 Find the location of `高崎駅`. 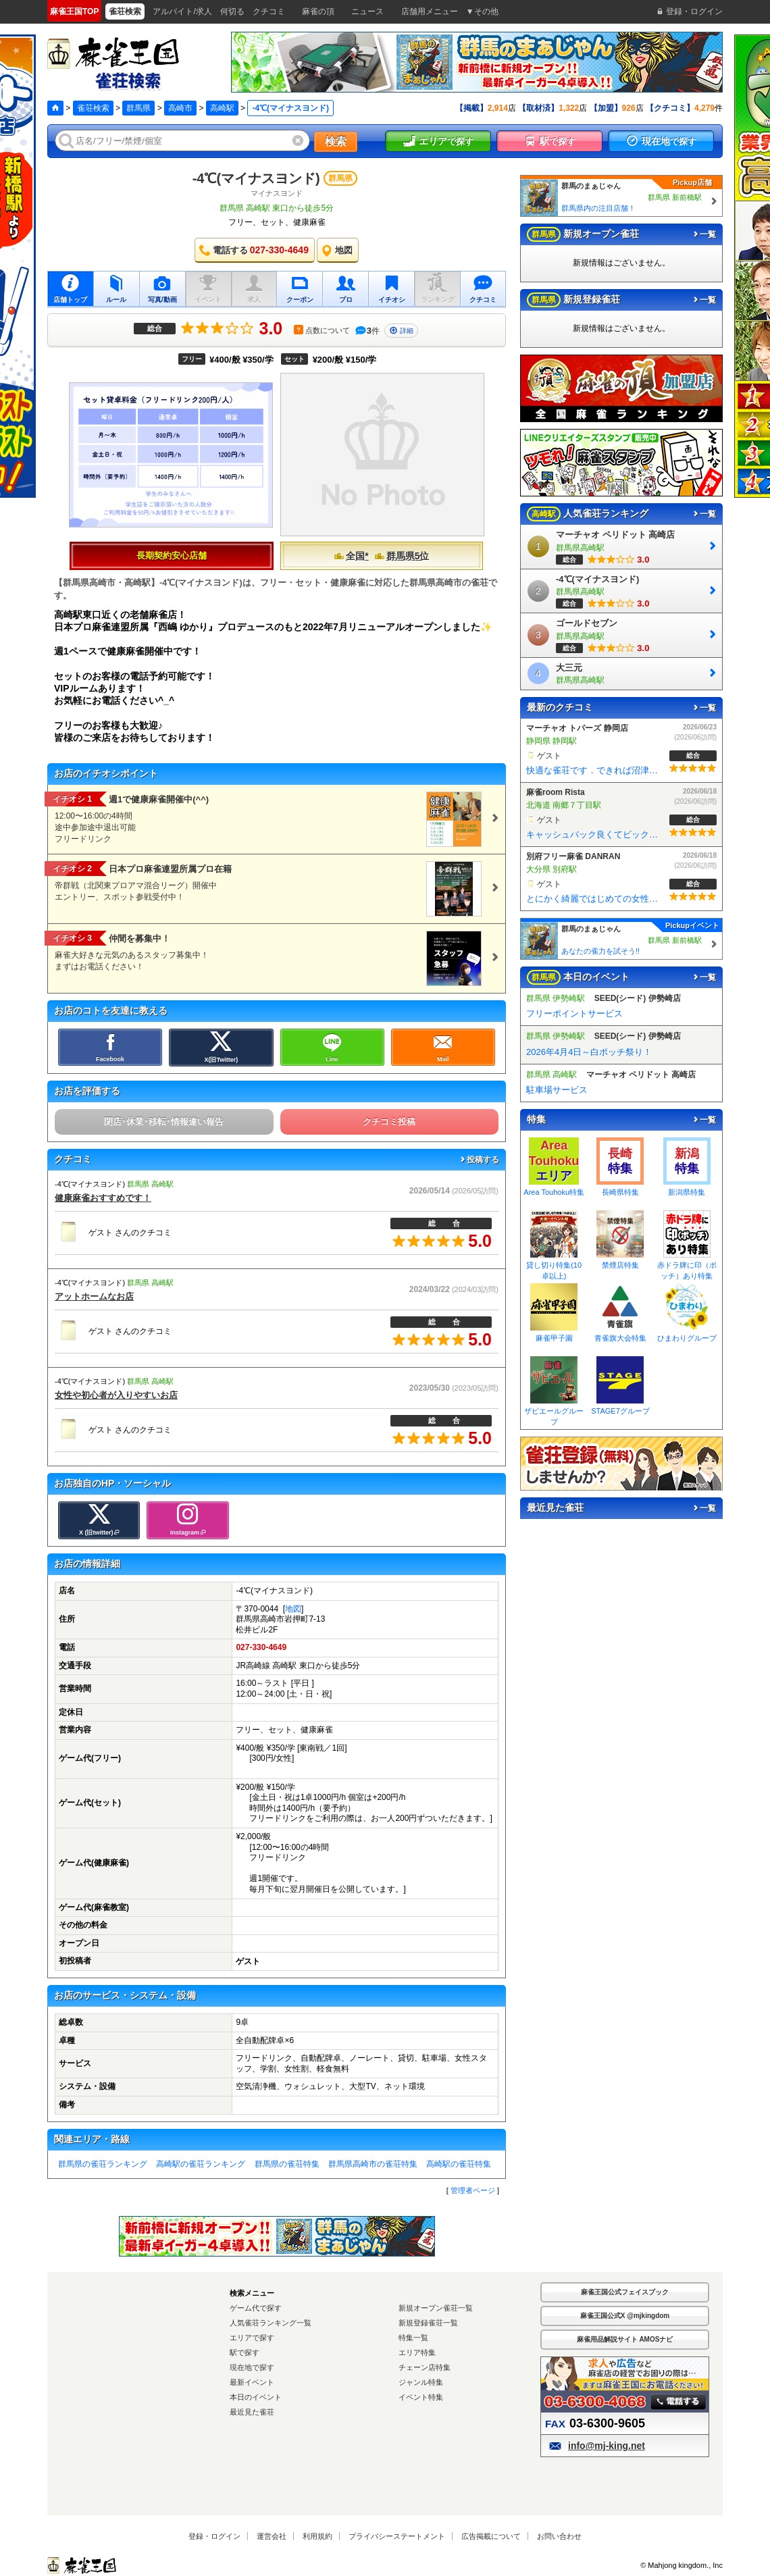

高崎駅 is located at coordinates (222, 108).